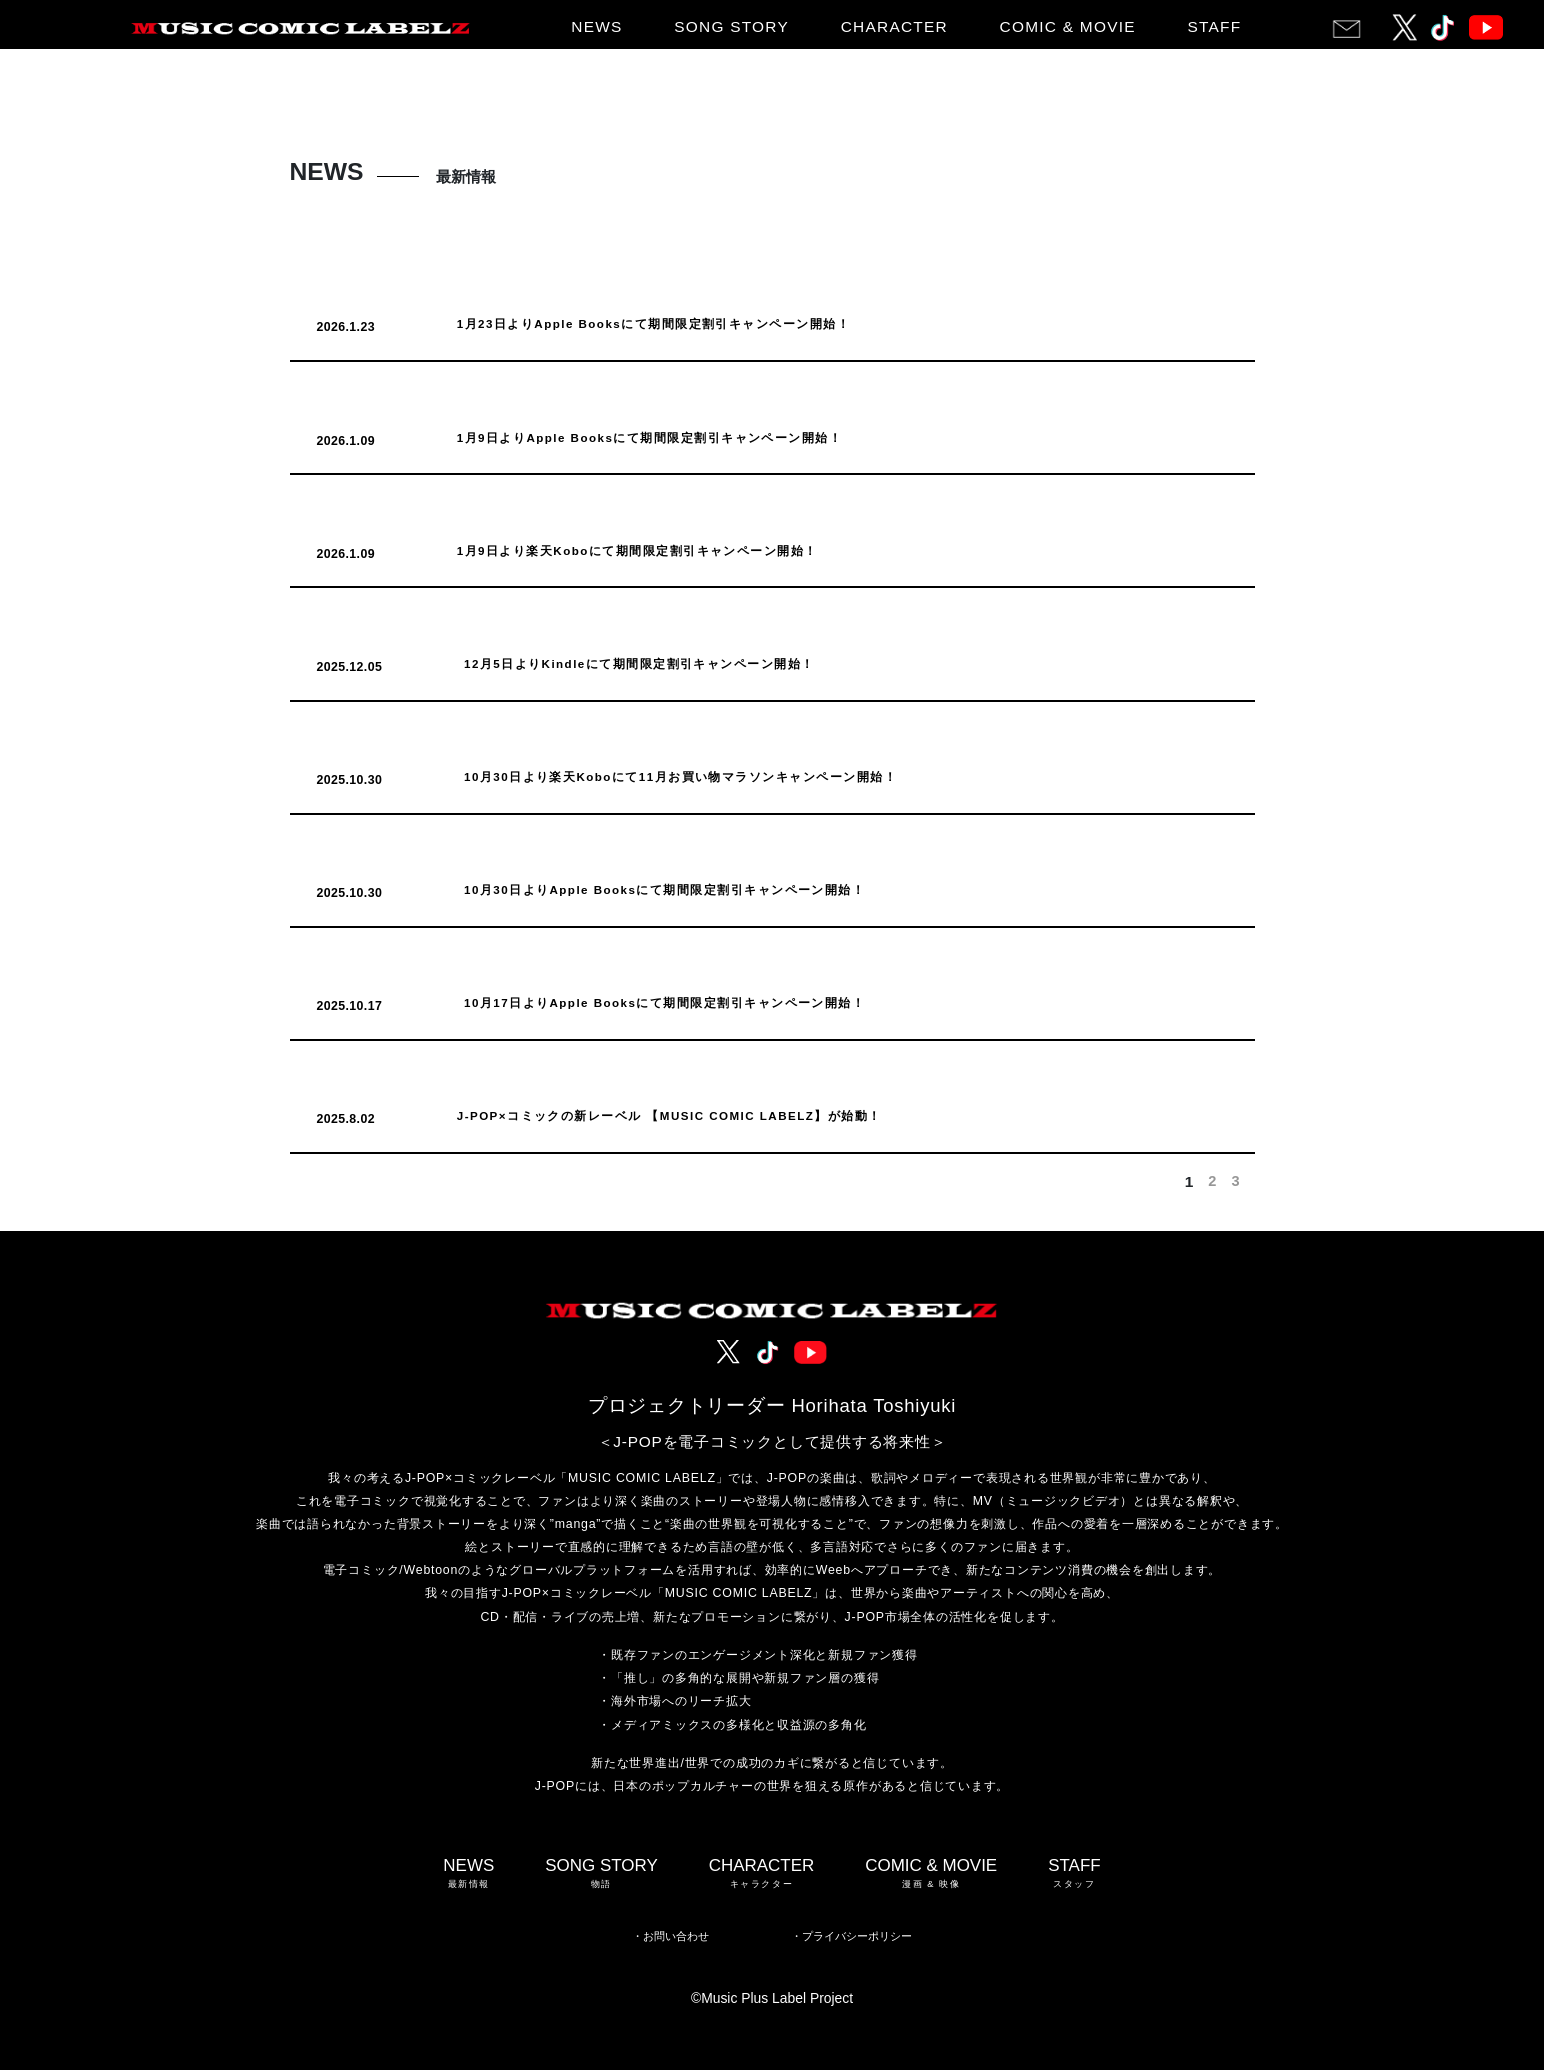 The image size is (1544, 2070). What do you see at coordinates (1214, 26) in the screenshot?
I see `STAFF` at bounding box center [1214, 26].